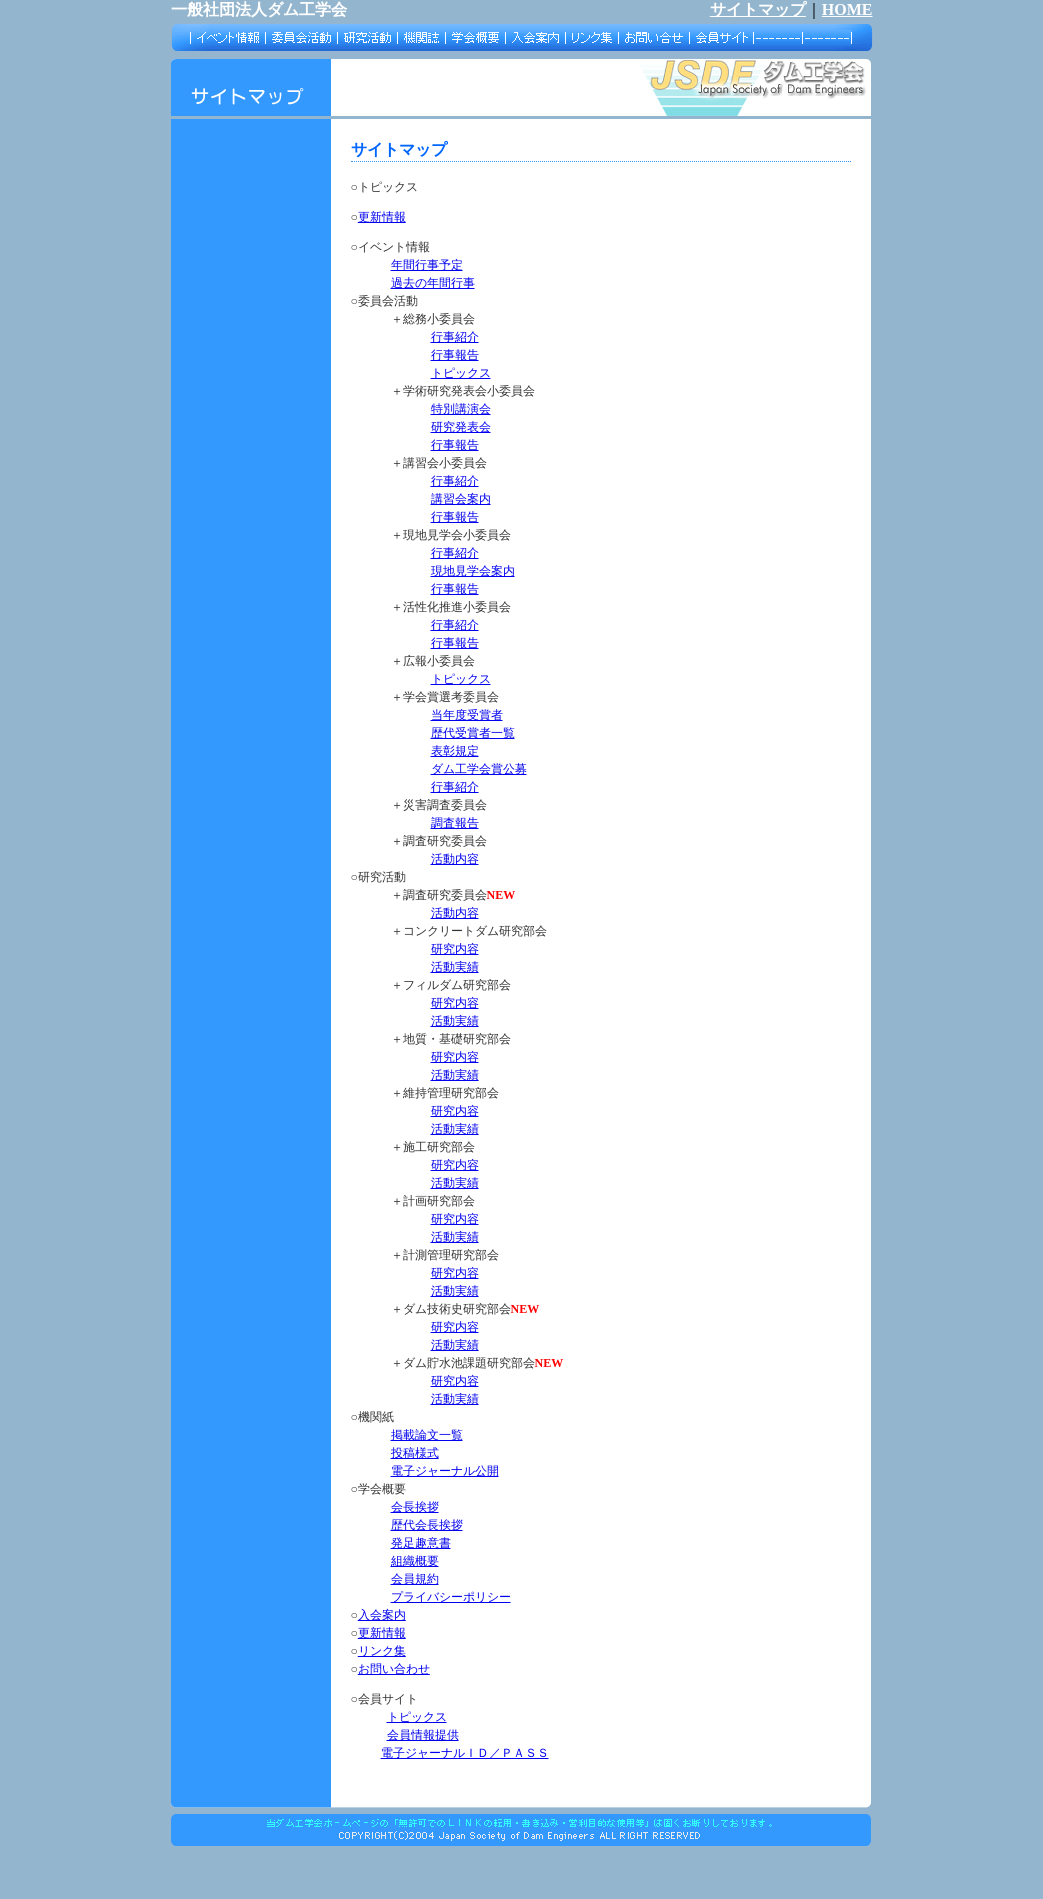 The width and height of the screenshot is (1043, 1899). What do you see at coordinates (455, 967) in the screenshot?
I see `活動実績` at bounding box center [455, 967].